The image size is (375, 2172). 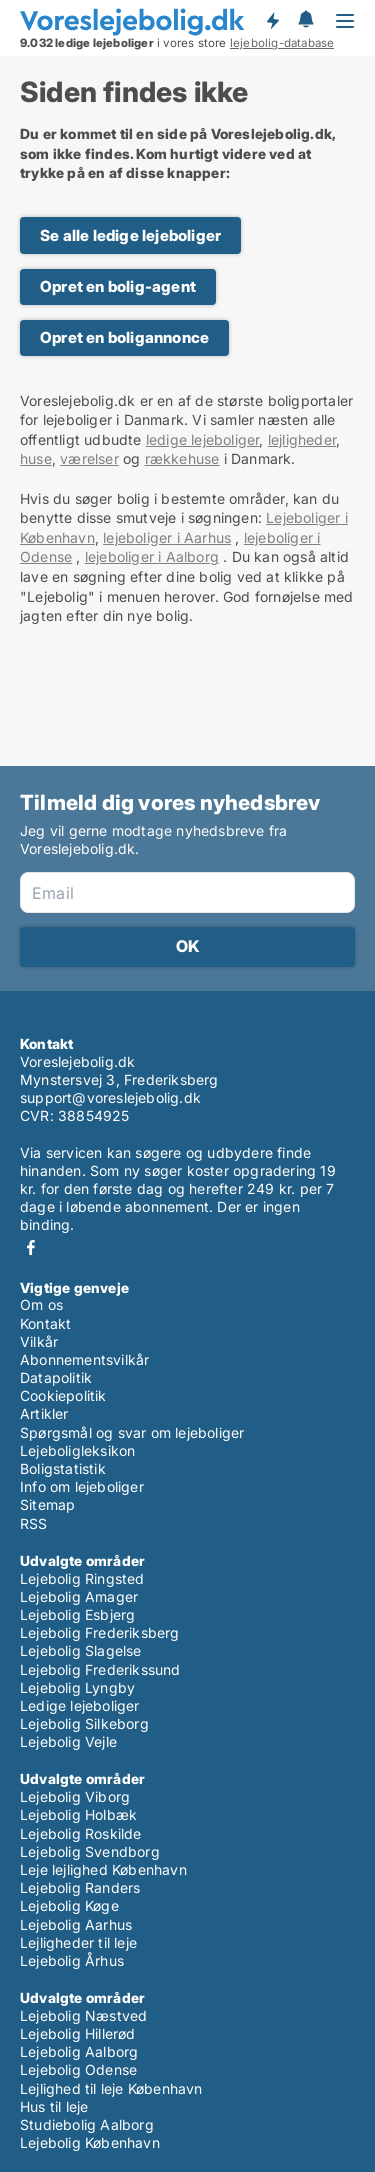 What do you see at coordinates (77, 1687) in the screenshot?
I see `Lejebolig Lyngby` at bounding box center [77, 1687].